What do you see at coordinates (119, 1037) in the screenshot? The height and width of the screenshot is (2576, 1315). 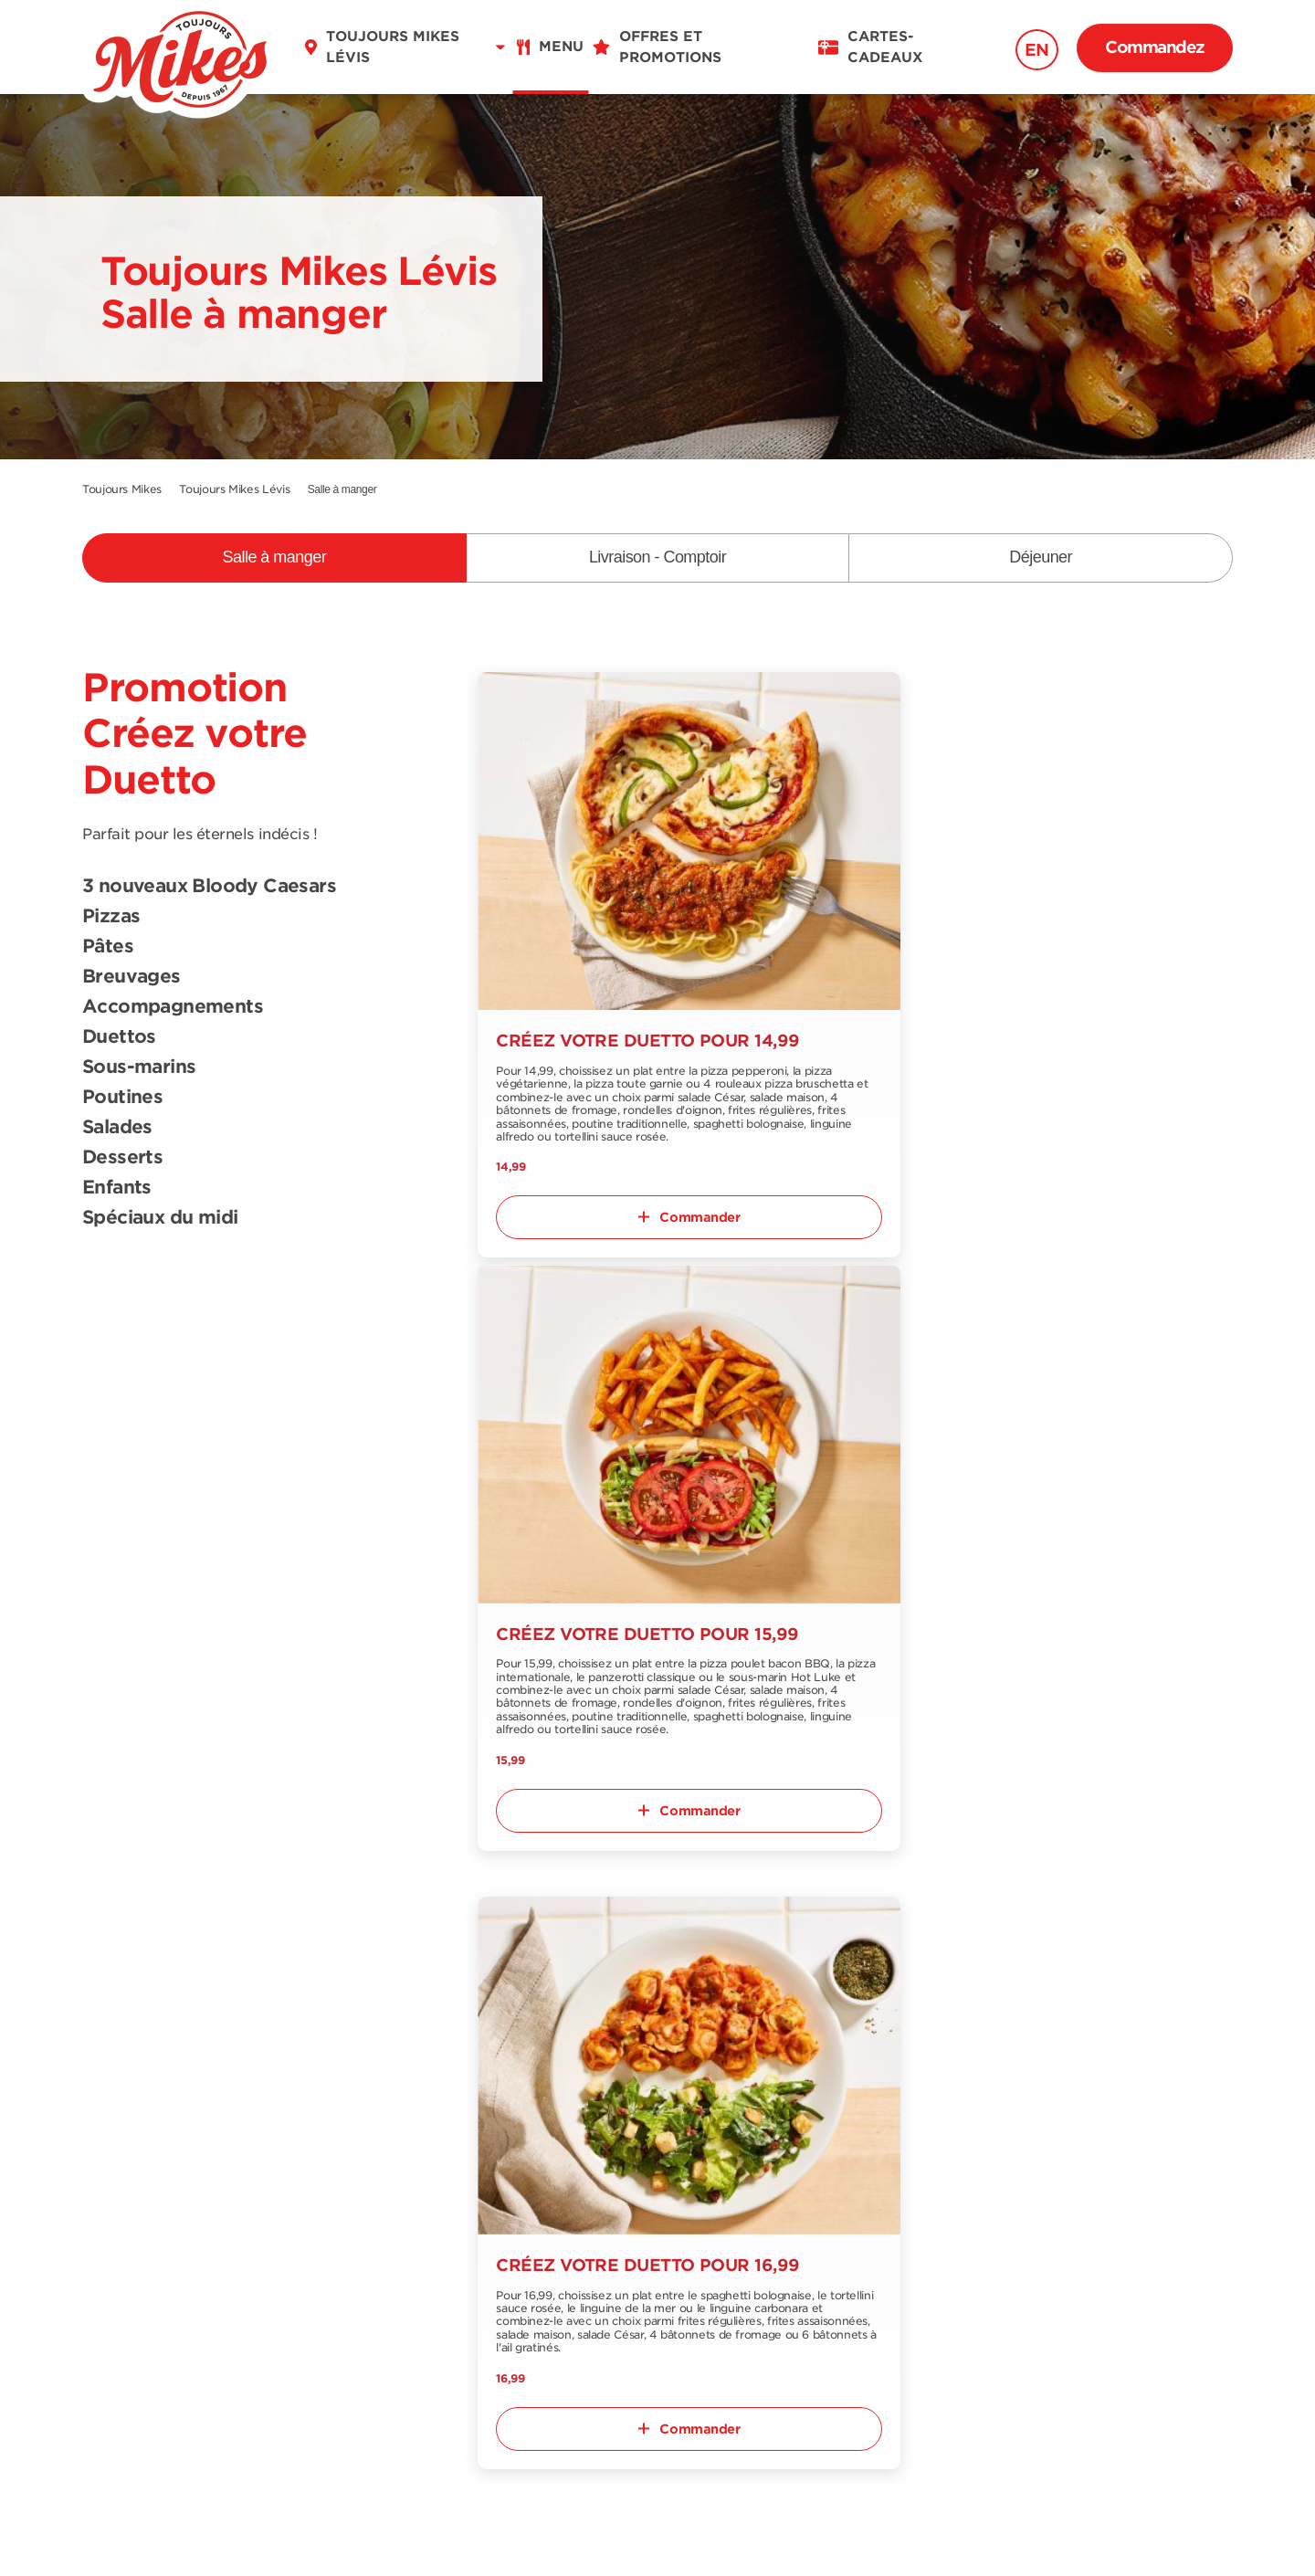 I see `Duettos` at bounding box center [119, 1037].